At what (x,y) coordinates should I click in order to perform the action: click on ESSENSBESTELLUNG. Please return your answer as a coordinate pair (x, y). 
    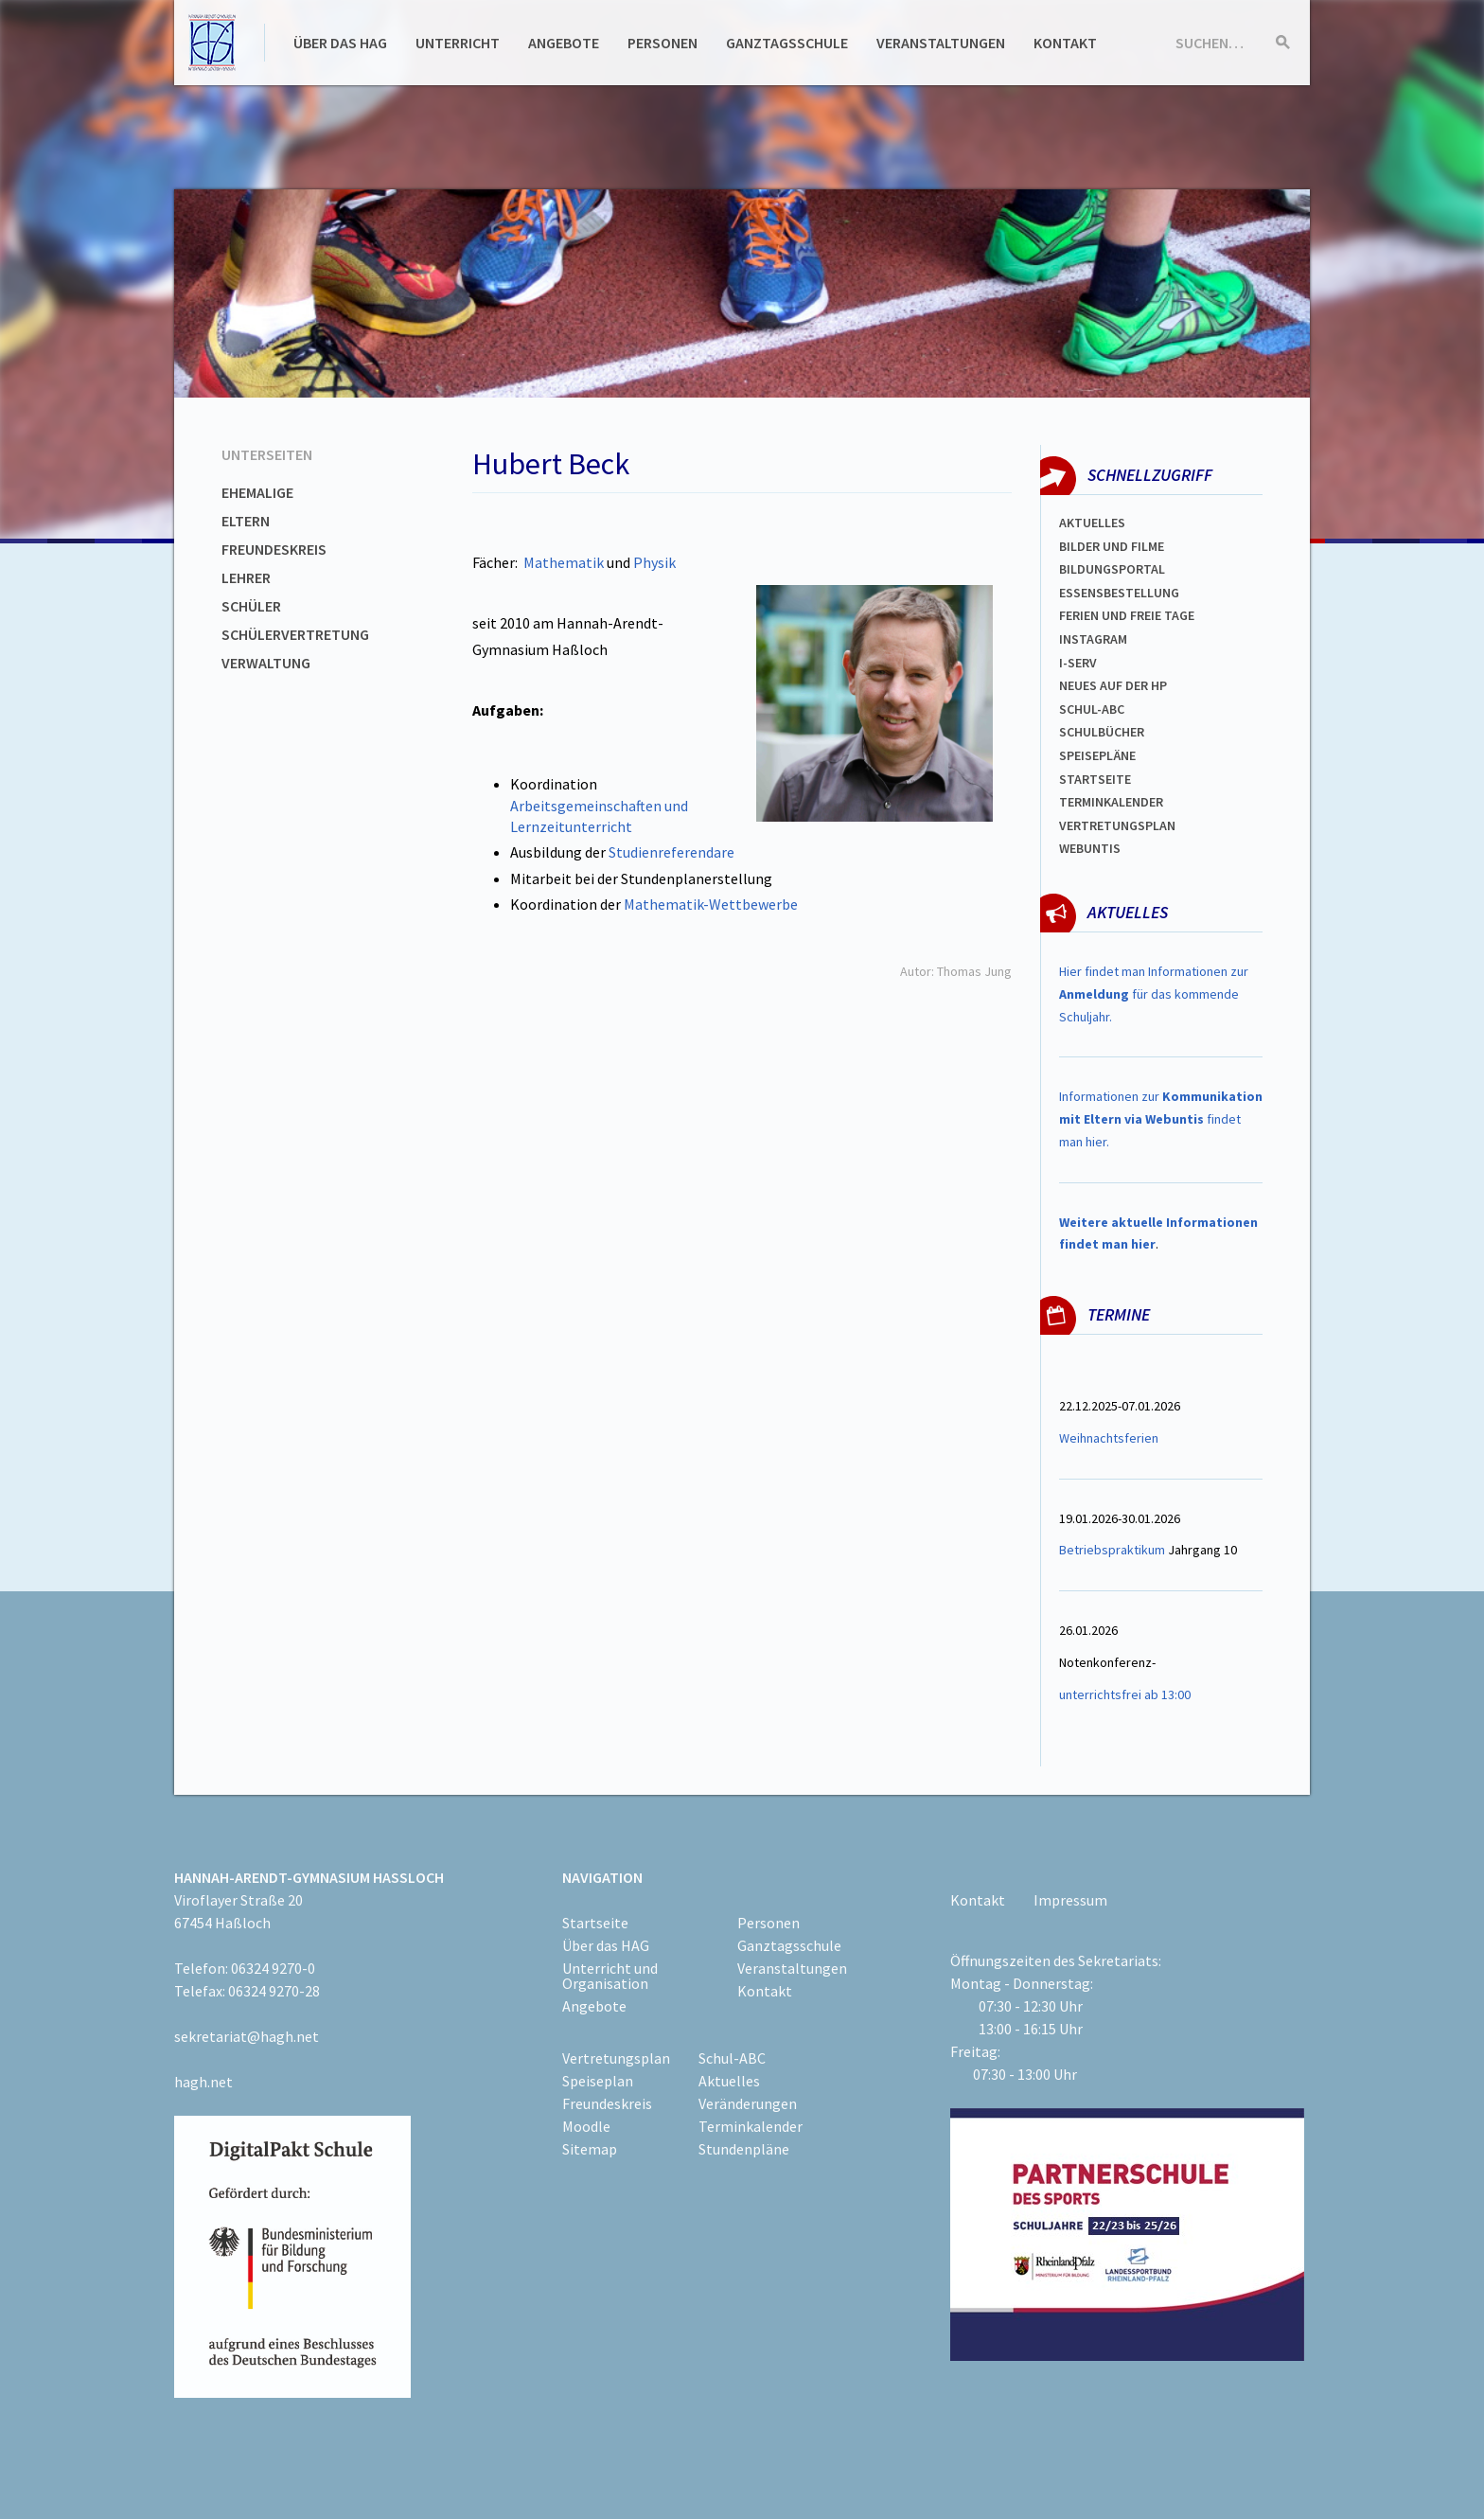
    Looking at the image, I should click on (1119, 592).